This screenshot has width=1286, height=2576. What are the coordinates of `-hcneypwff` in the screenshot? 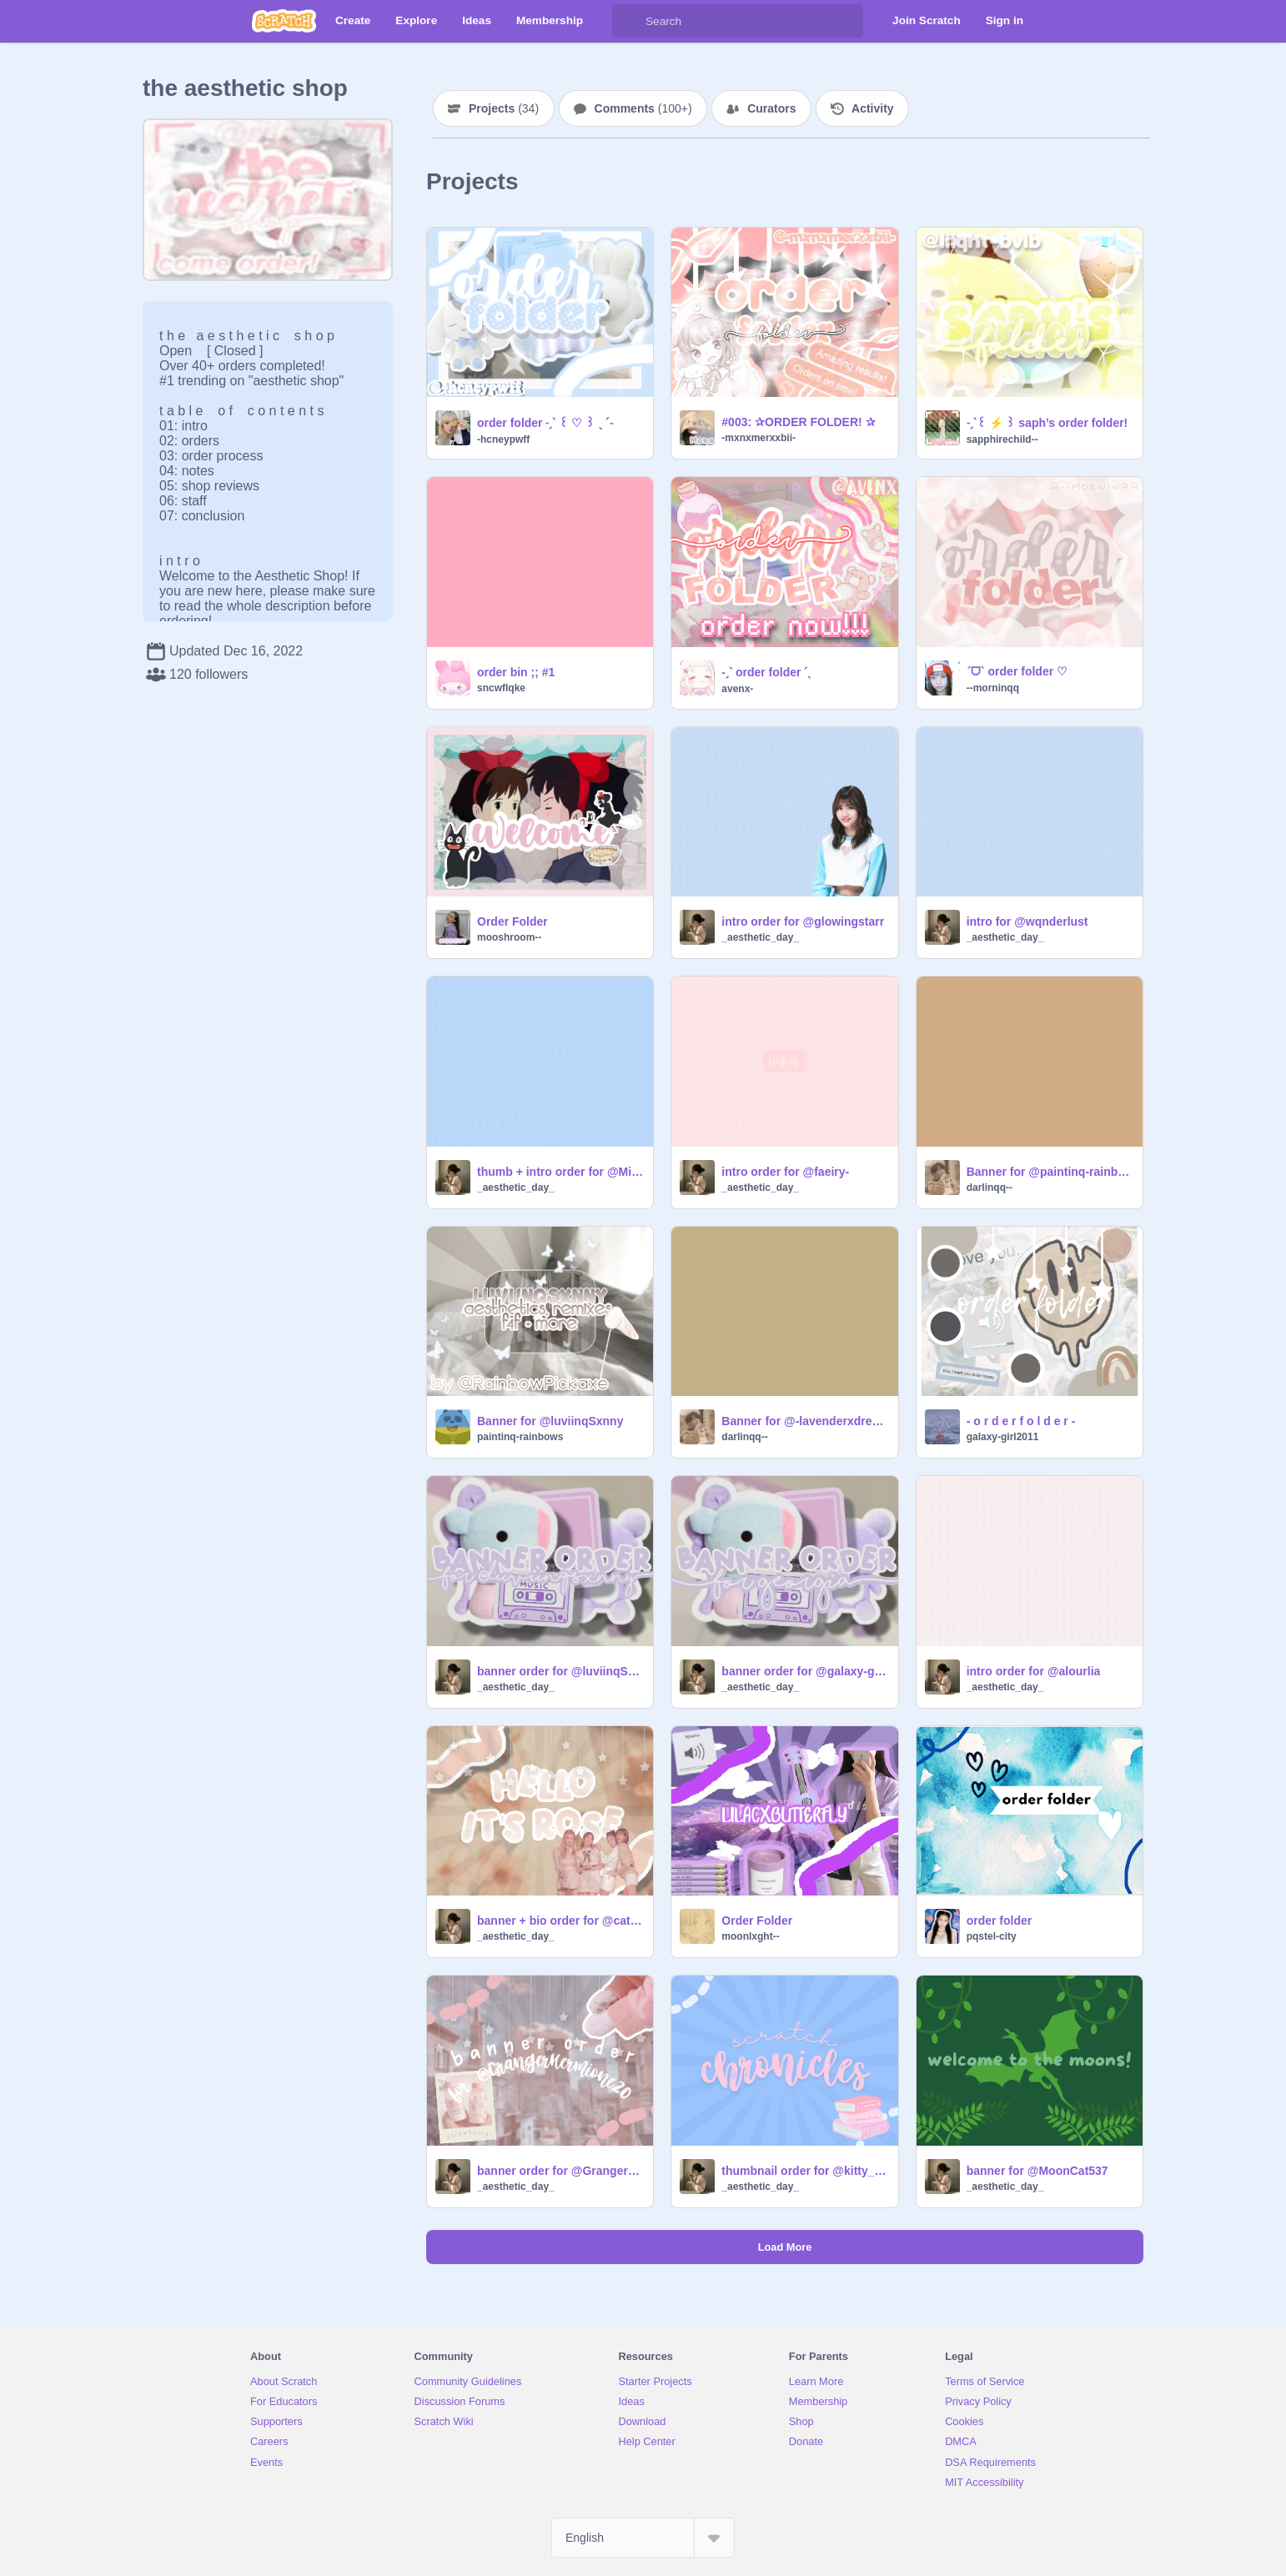 It's located at (503, 439).